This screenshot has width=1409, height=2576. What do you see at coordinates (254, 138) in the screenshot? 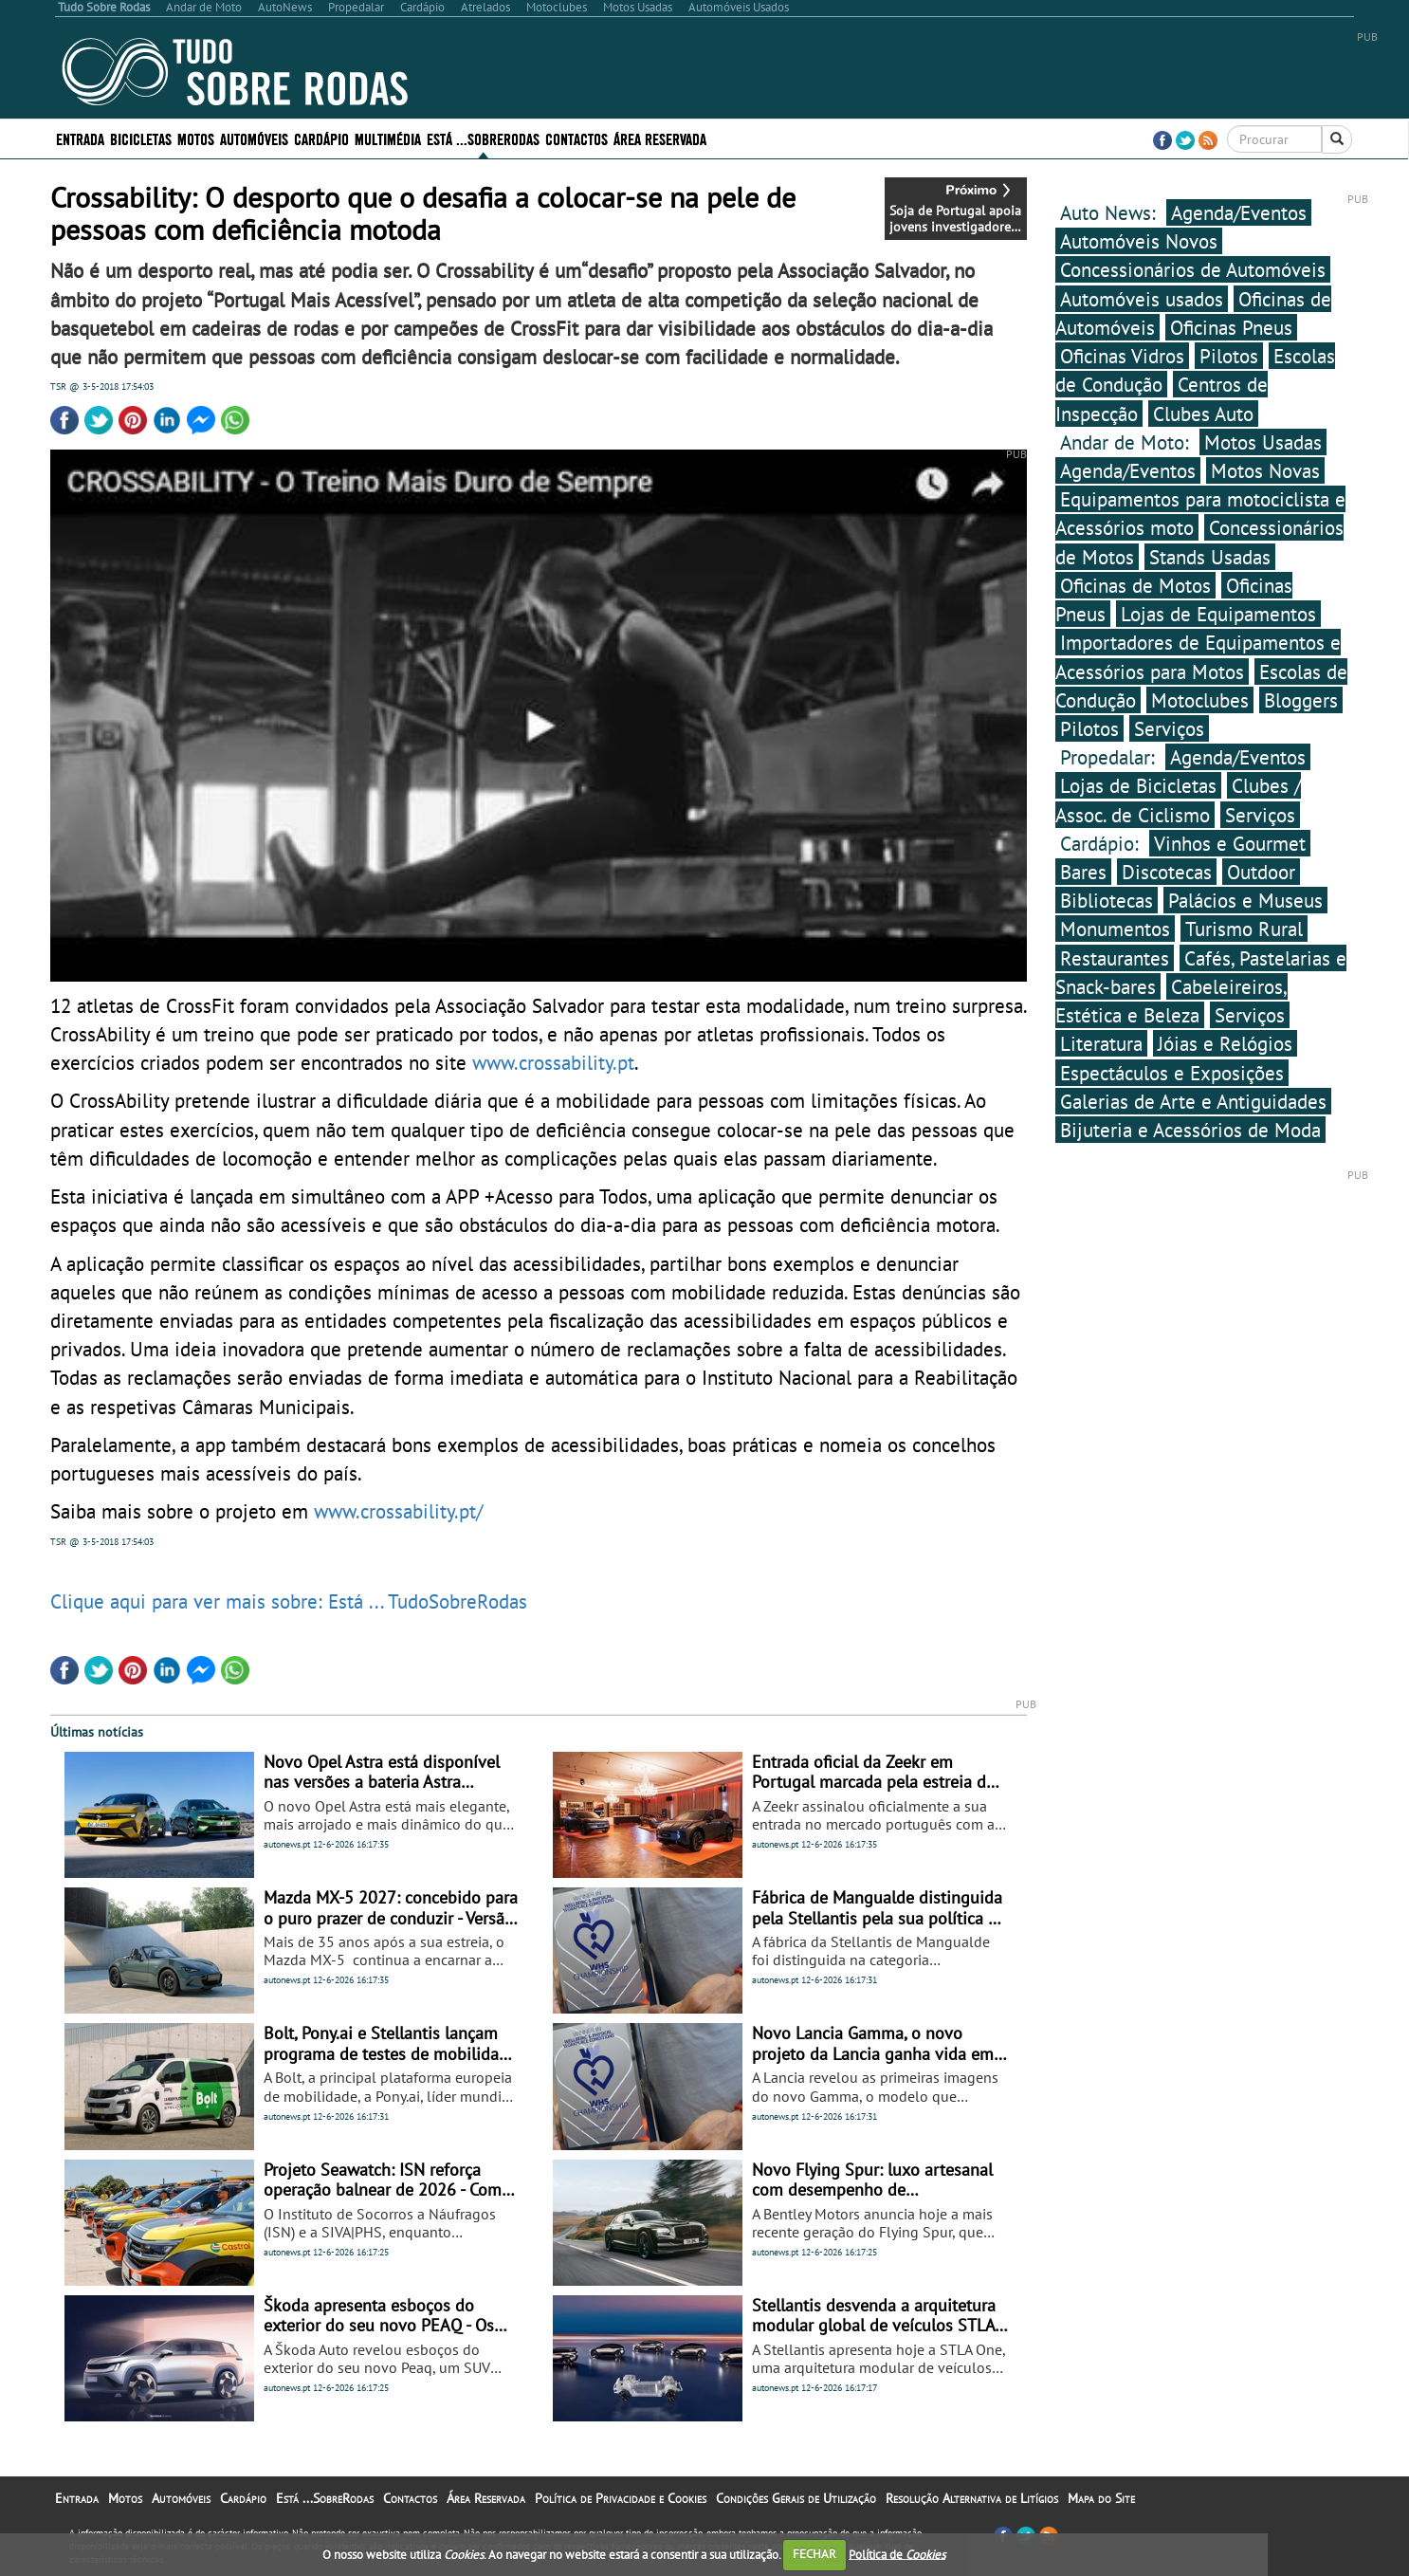
I see `Automóveis` at bounding box center [254, 138].